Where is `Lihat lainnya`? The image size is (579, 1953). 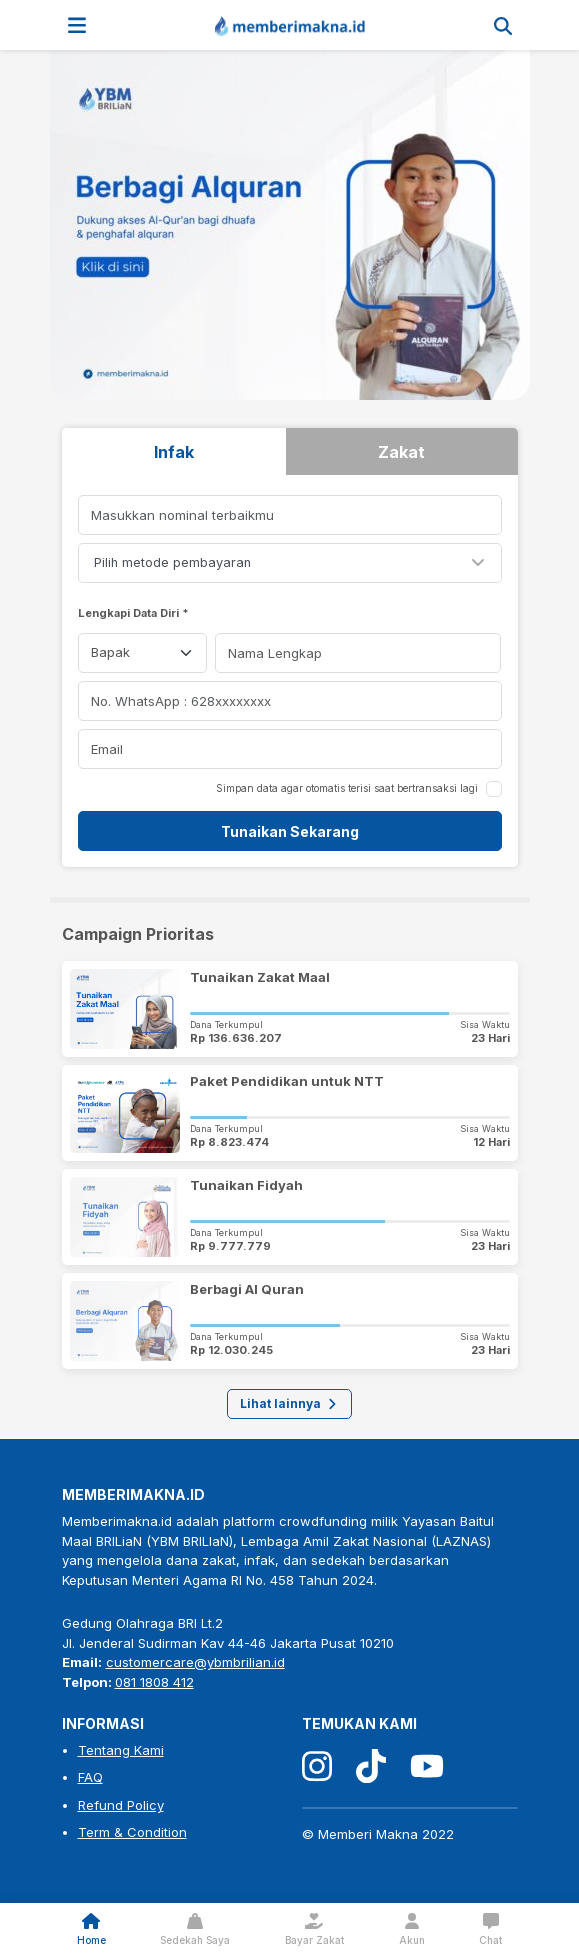 Lihat lainnya is located at coordinates (289, 1403).